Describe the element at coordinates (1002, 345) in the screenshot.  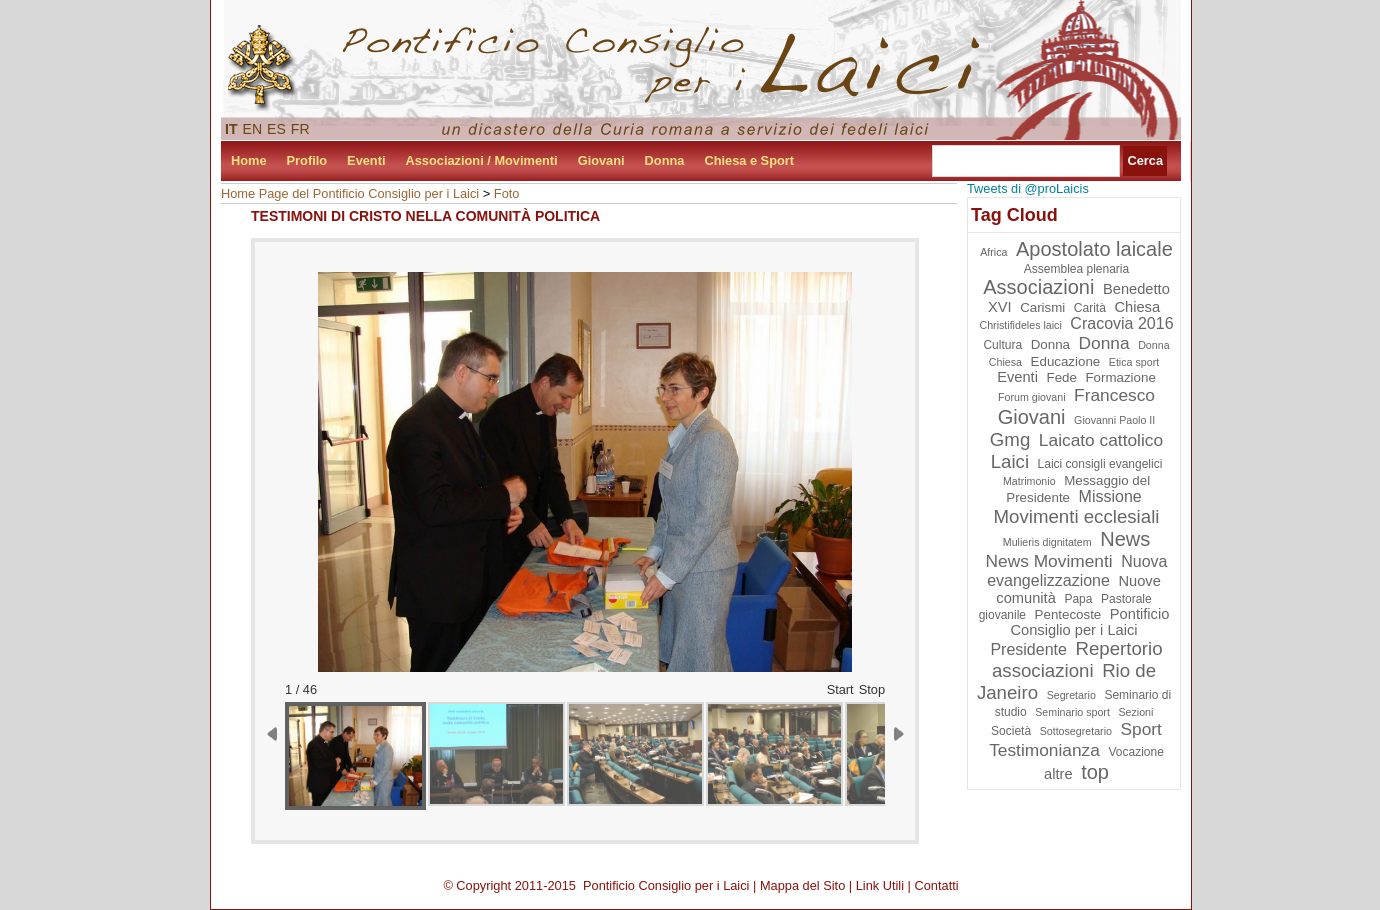
I see `Cultura` at that location.